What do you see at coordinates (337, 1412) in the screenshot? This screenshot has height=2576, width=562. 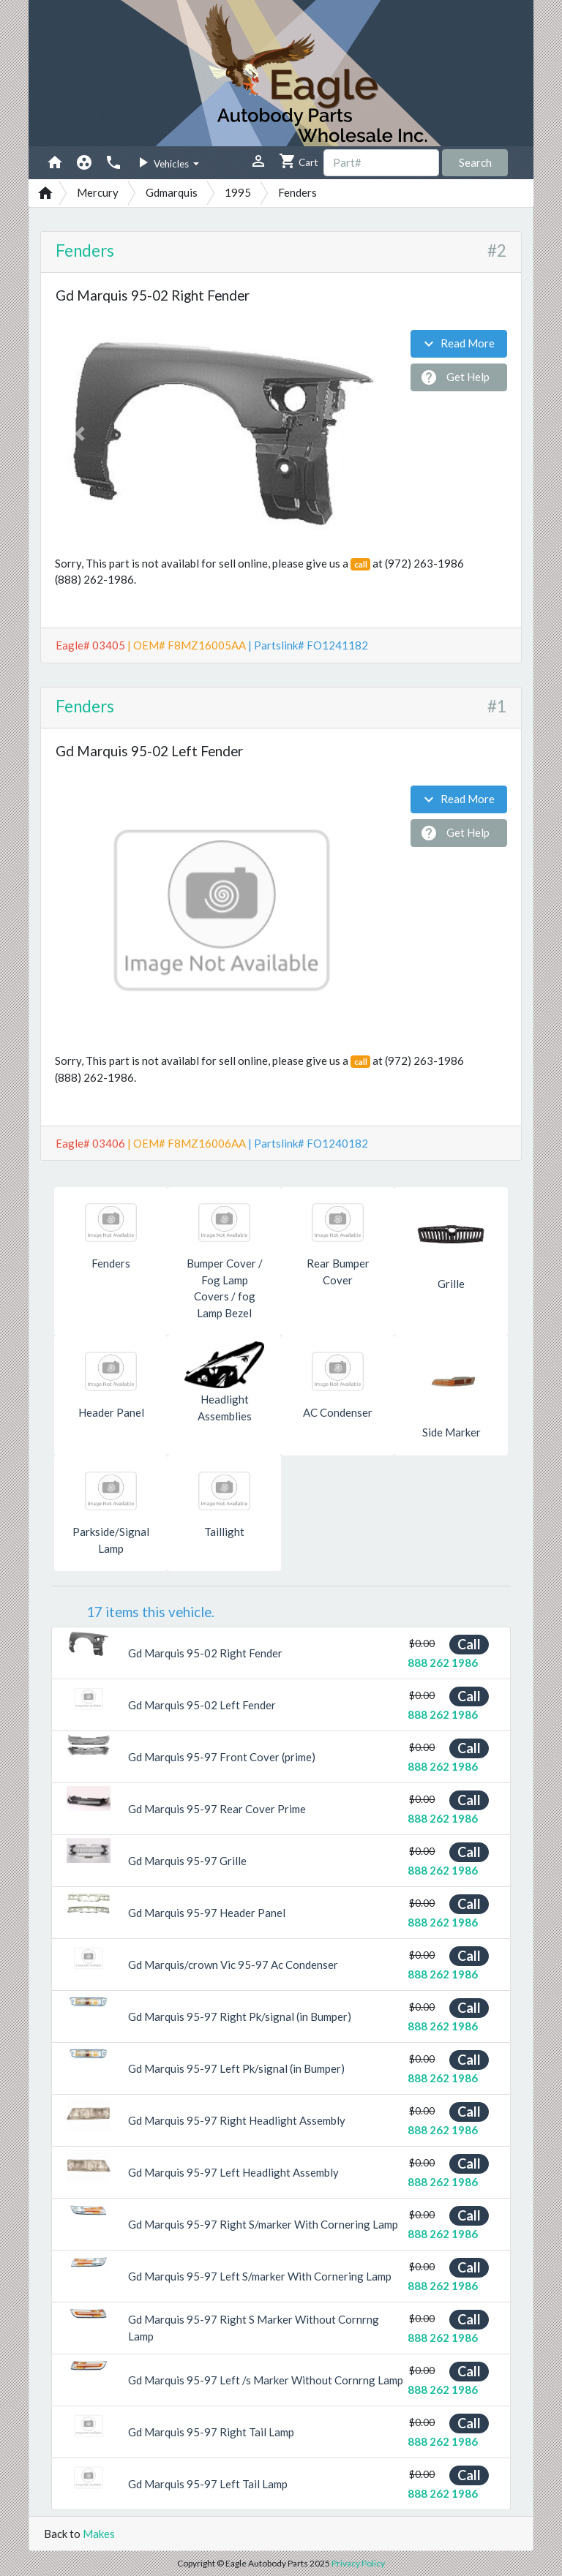 I see `AC Condenser [button]` at bounding box center [337, 1412].